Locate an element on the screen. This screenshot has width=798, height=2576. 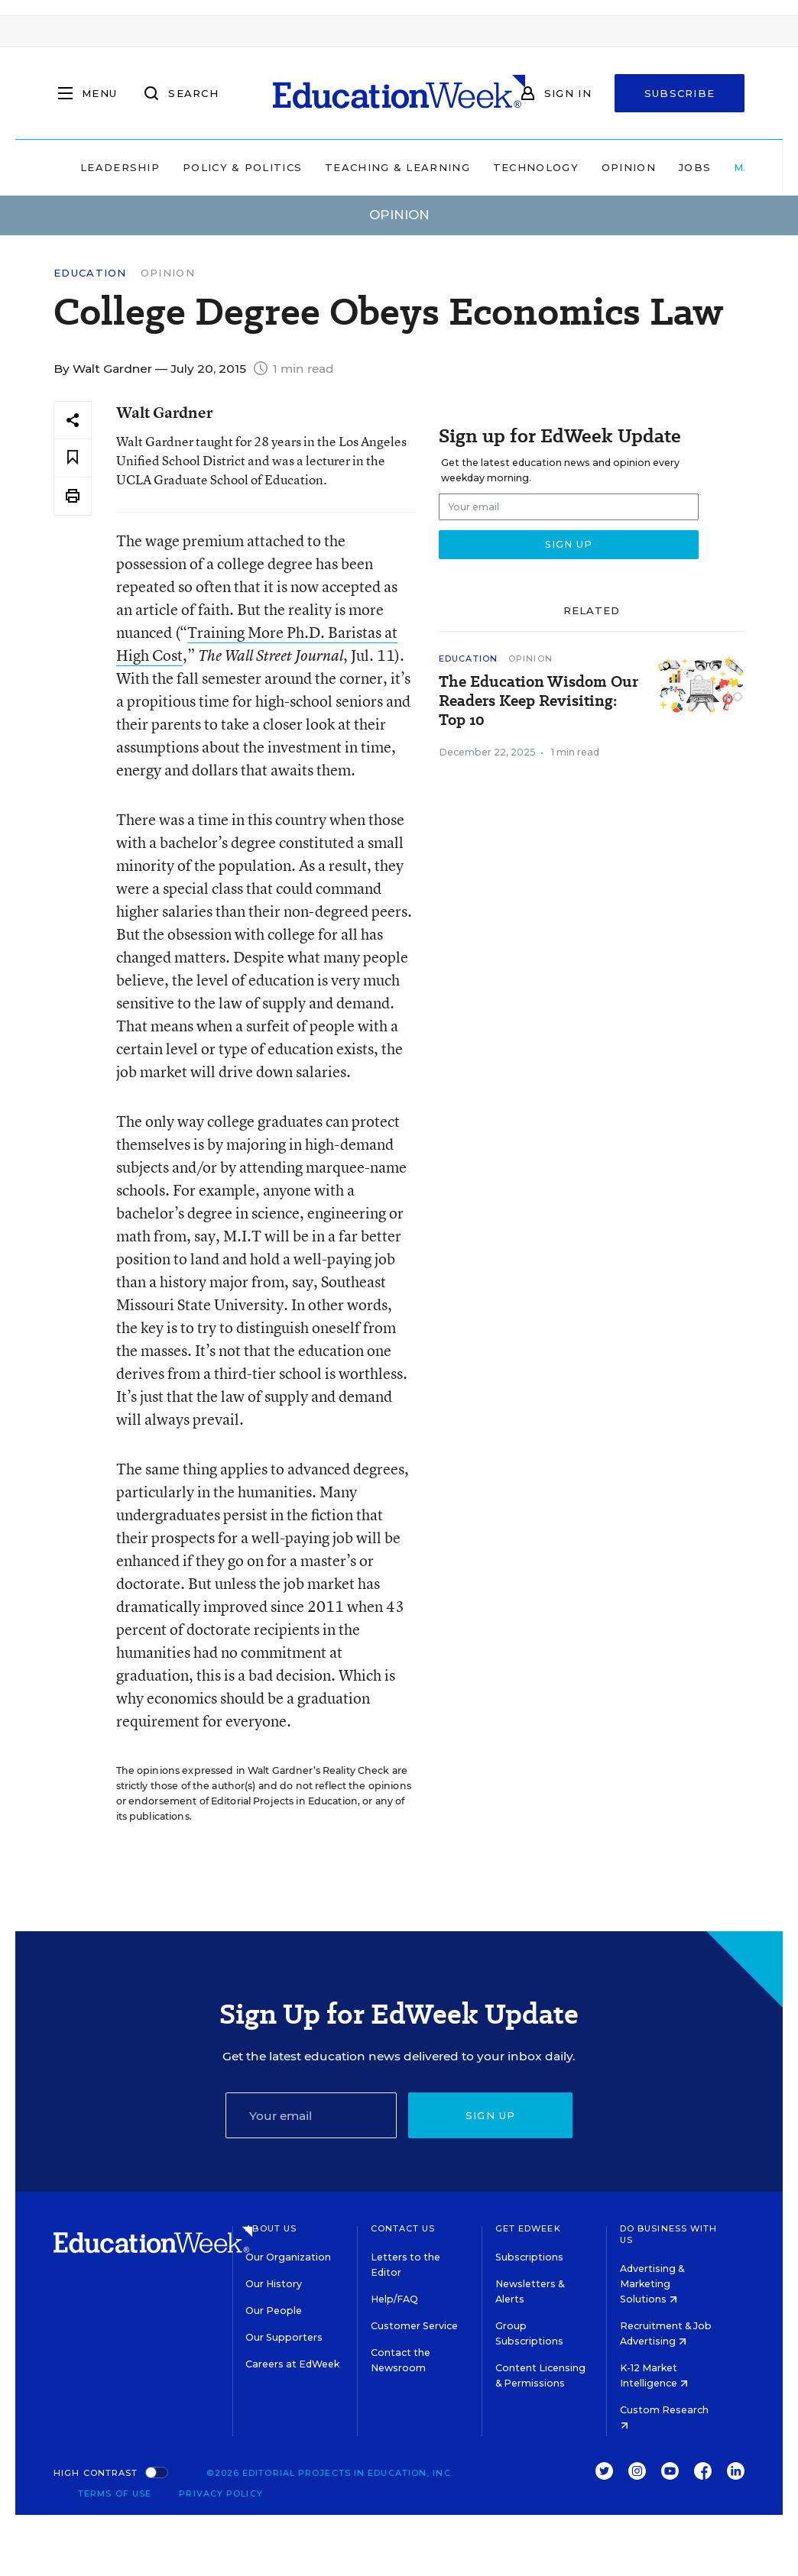
Contact Us is located at coordinates (403, 2228).